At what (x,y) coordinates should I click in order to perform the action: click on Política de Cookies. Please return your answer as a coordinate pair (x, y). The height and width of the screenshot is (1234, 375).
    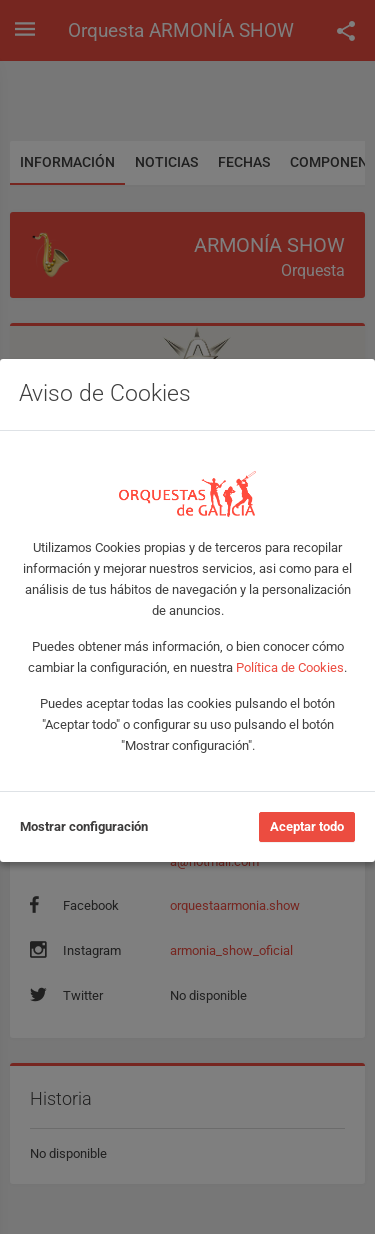
    Looking at the image, I should click on (290, 667).